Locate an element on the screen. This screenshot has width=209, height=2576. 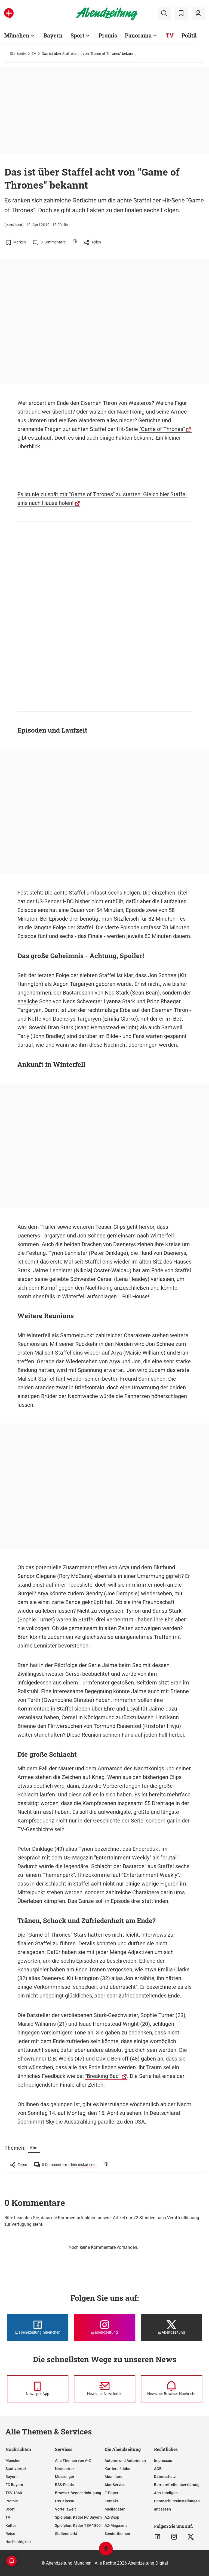
Kultur is located at coordinates (10, 2525).